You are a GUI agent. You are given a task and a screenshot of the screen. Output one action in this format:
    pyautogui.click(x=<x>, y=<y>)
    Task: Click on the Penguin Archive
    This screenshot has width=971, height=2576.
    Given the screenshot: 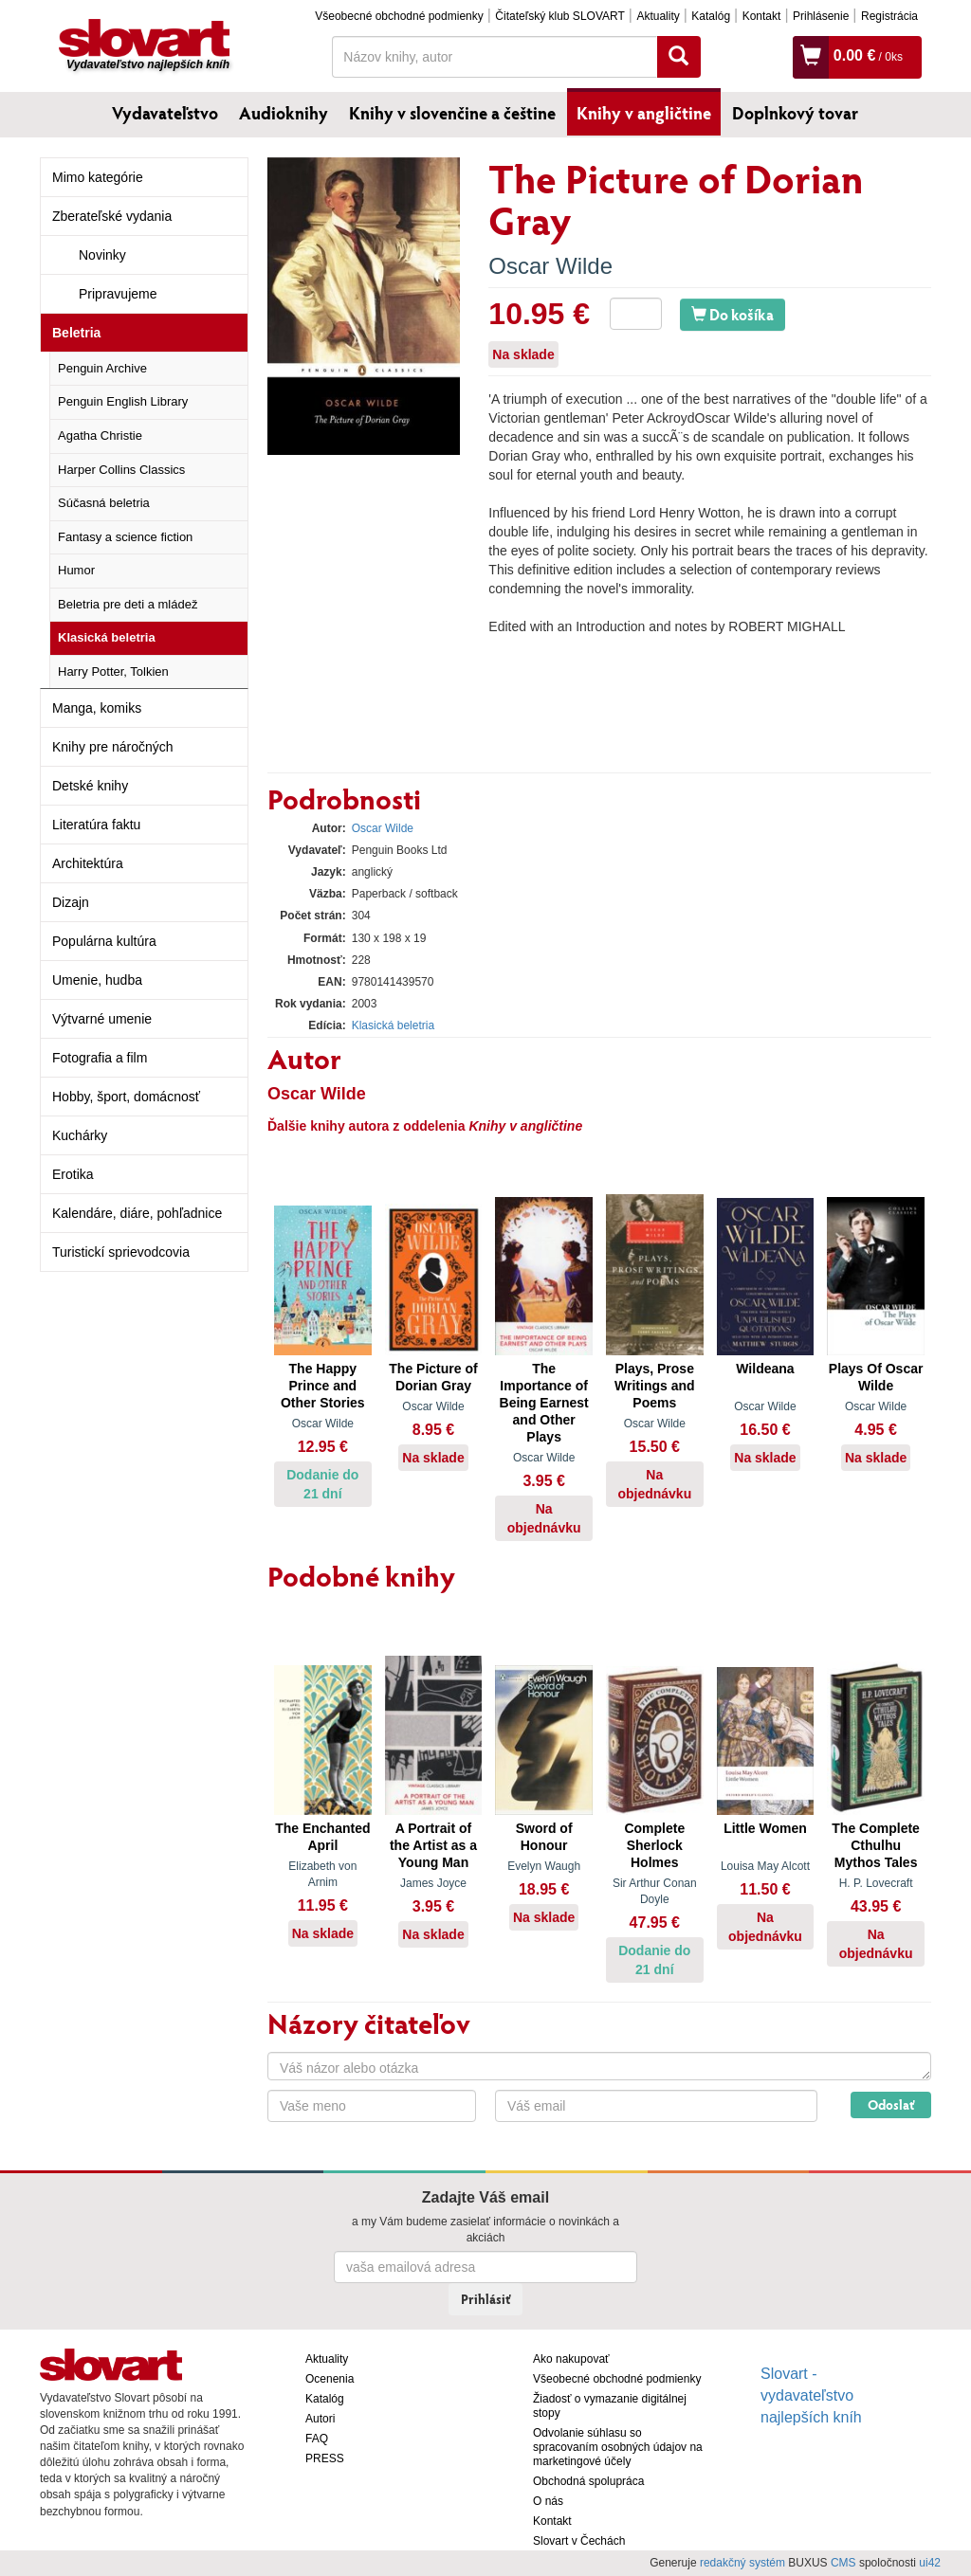 What is the action you would take?
    pyautogui.click(x=102, y=368)
    